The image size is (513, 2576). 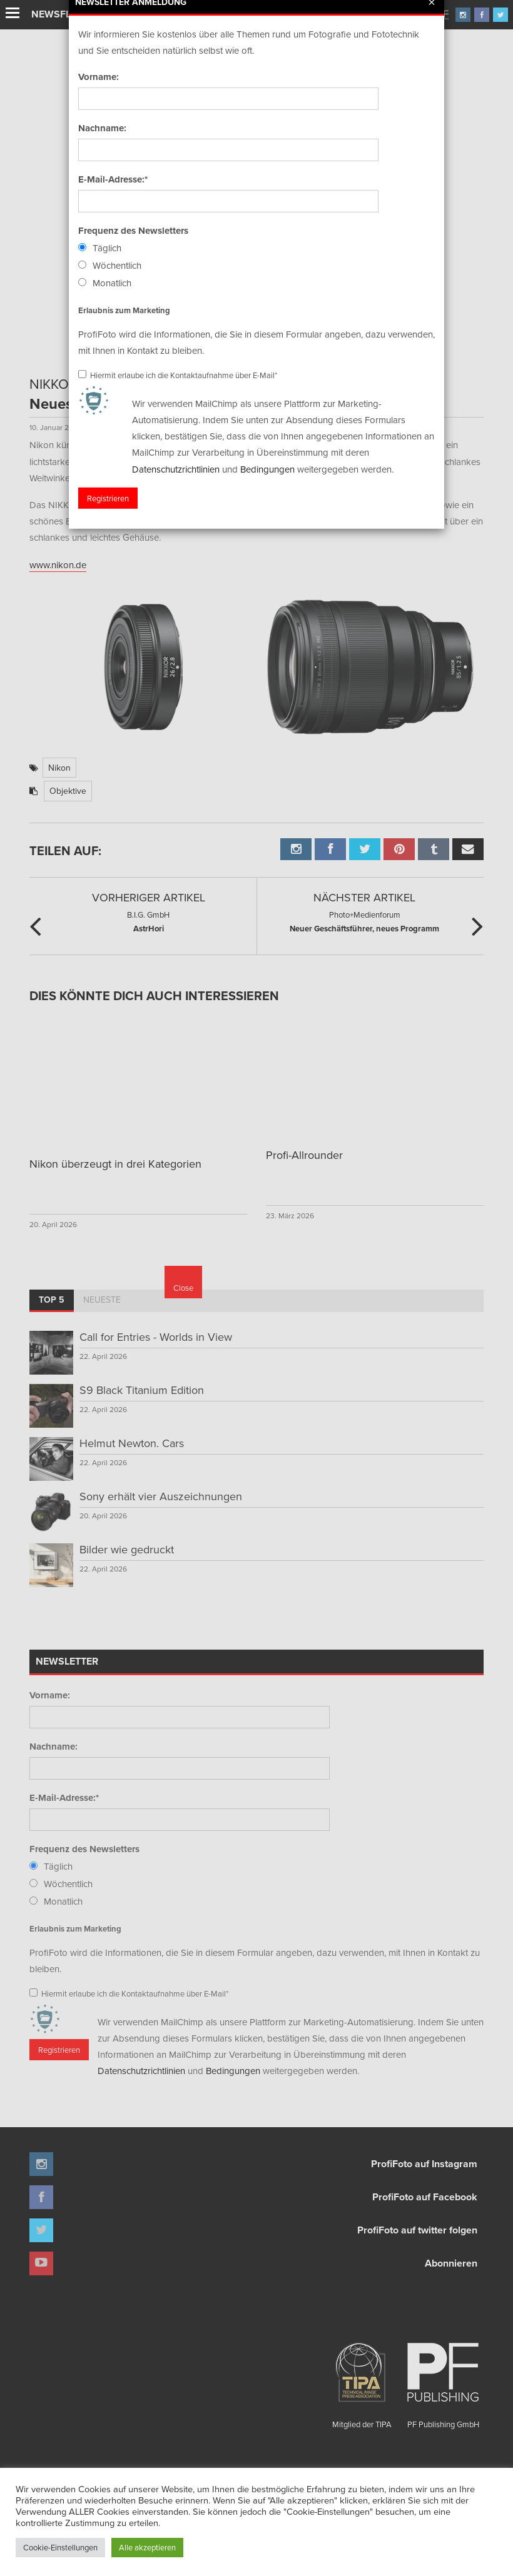 I want to click on AstrHori, so click(x=148, y=921).